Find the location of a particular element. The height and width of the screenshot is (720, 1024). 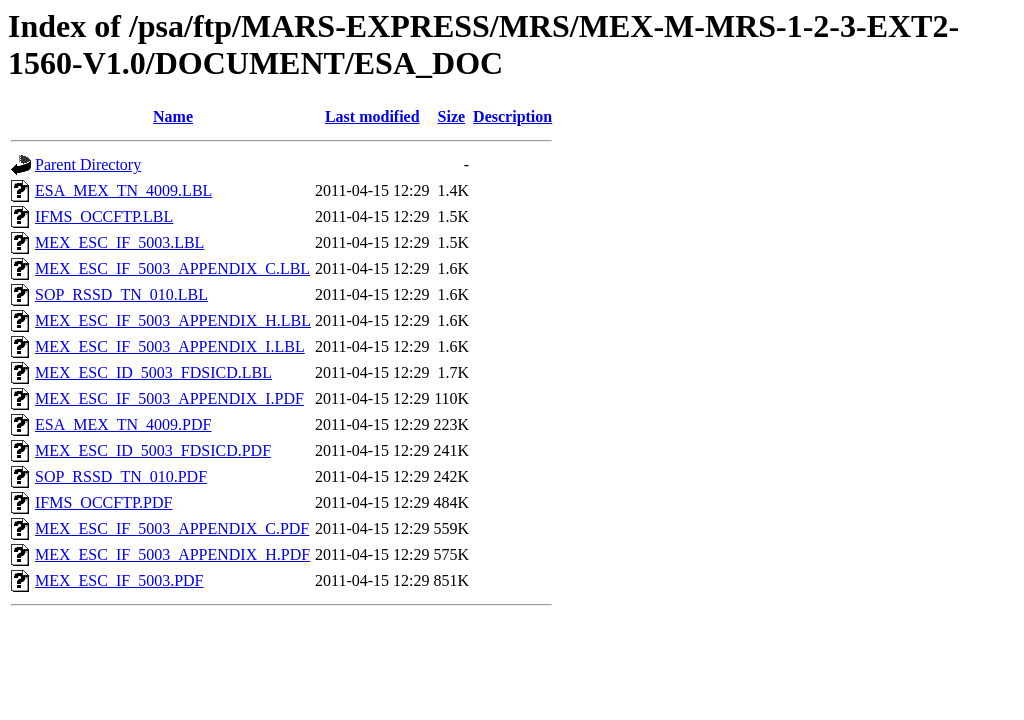

Size is located at coordinates (452, 116).